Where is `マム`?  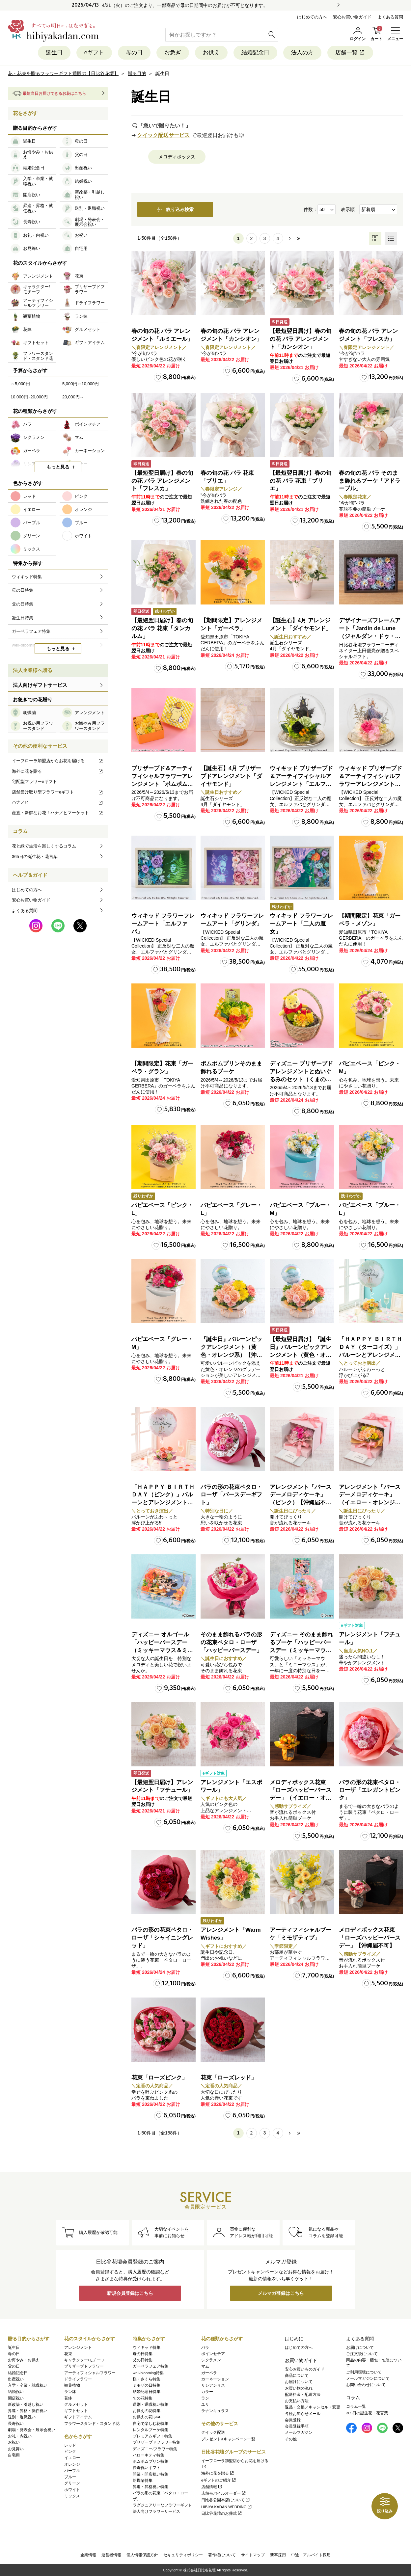
マム is located at coordinates (205, 2366).